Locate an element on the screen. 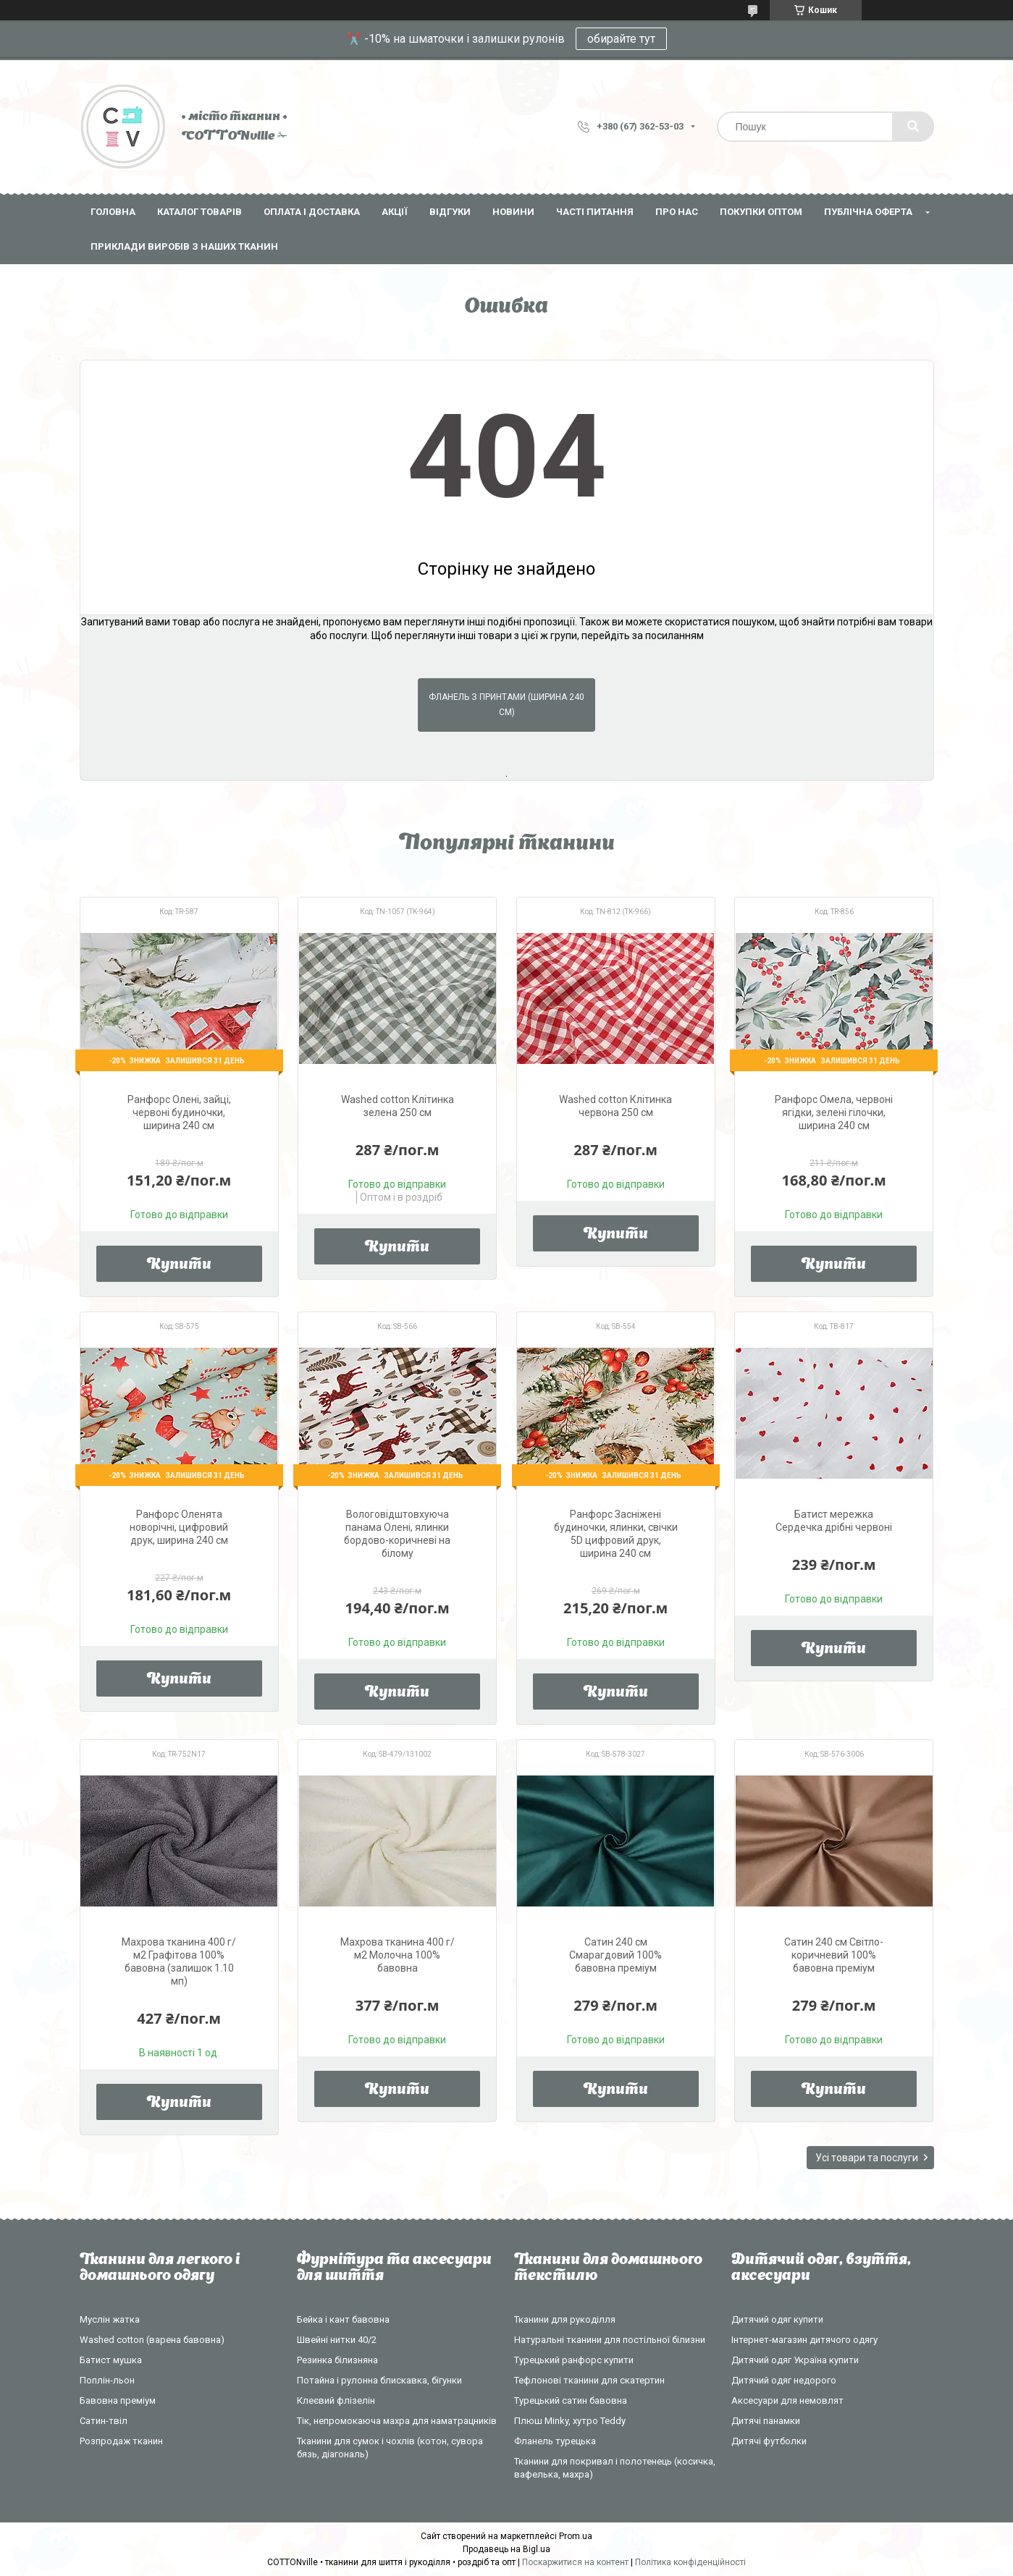  Washed cotton (варена бавовна) is located at coordinates (152, 2339).